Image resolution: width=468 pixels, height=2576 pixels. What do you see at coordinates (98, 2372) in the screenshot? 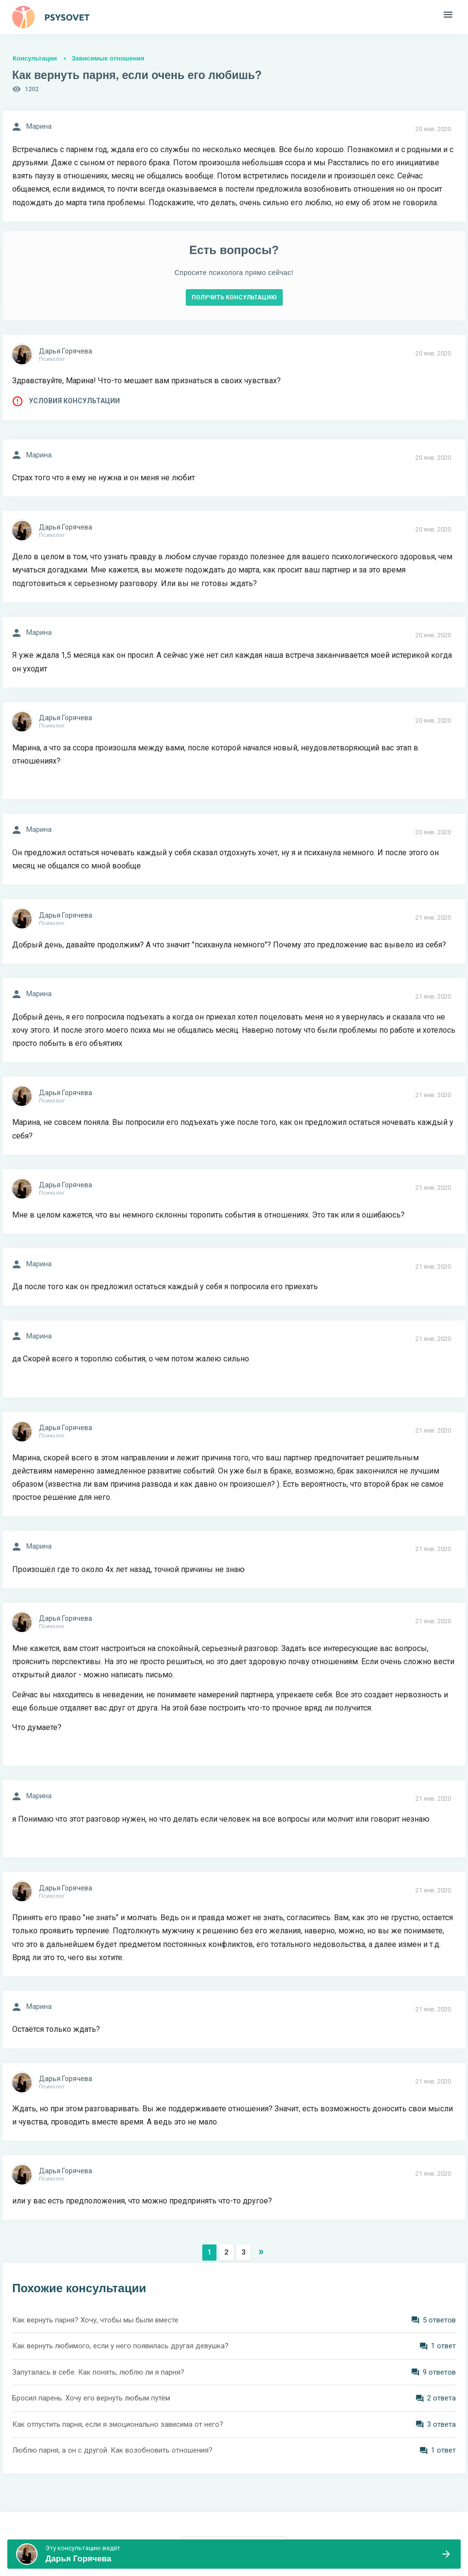
I see `Запуталась в себе. Как понять, люблю ли я парня?` at bounding box center [98, 2372].